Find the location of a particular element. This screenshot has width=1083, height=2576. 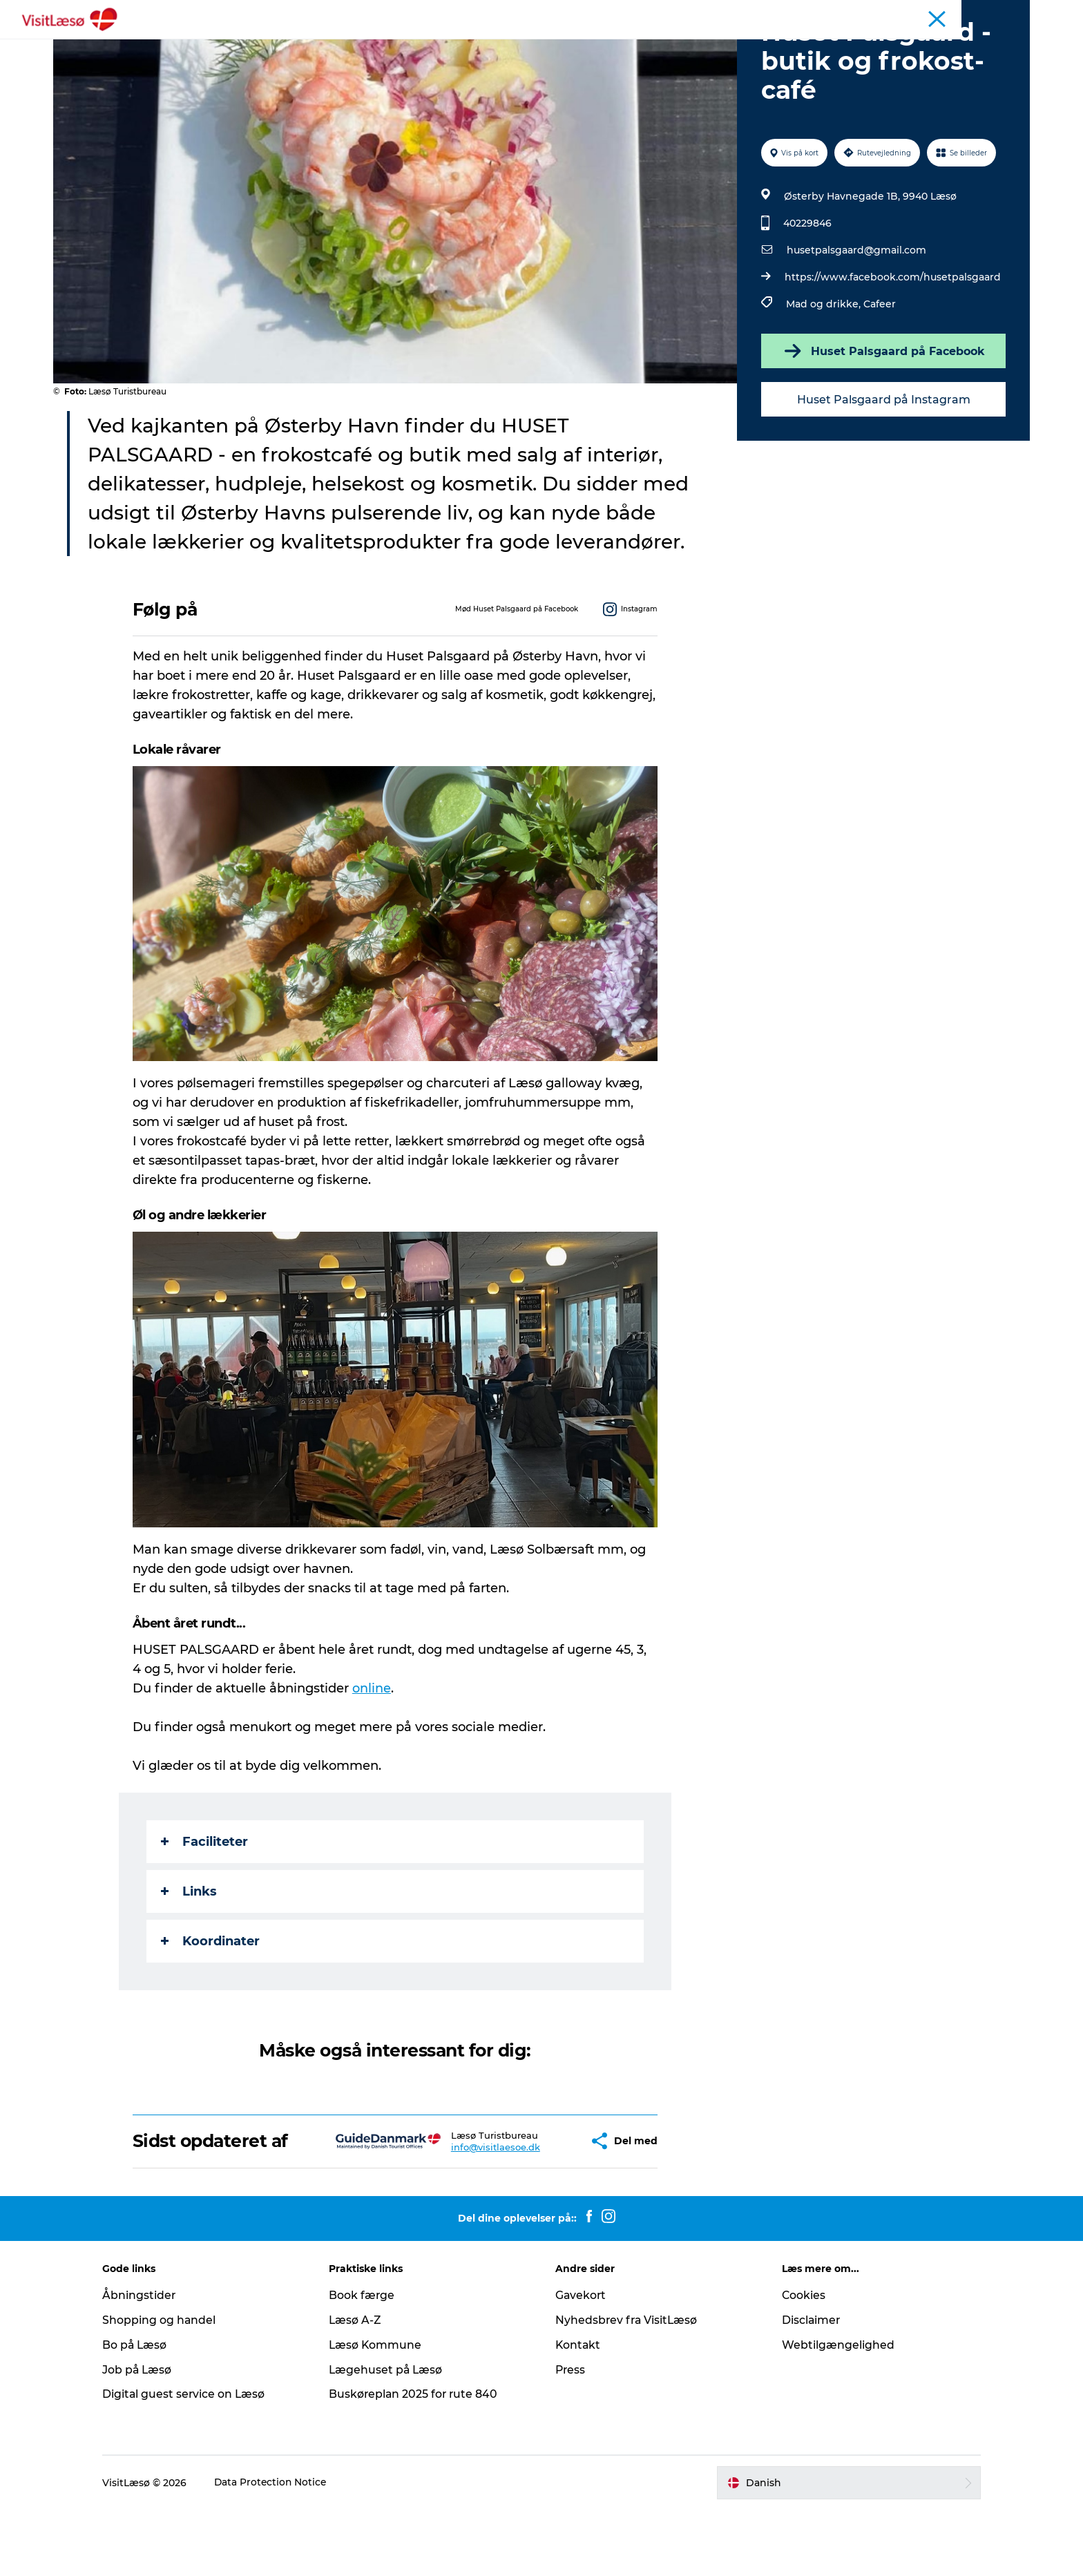

Koordinater is located at coordinates (211, 2006).